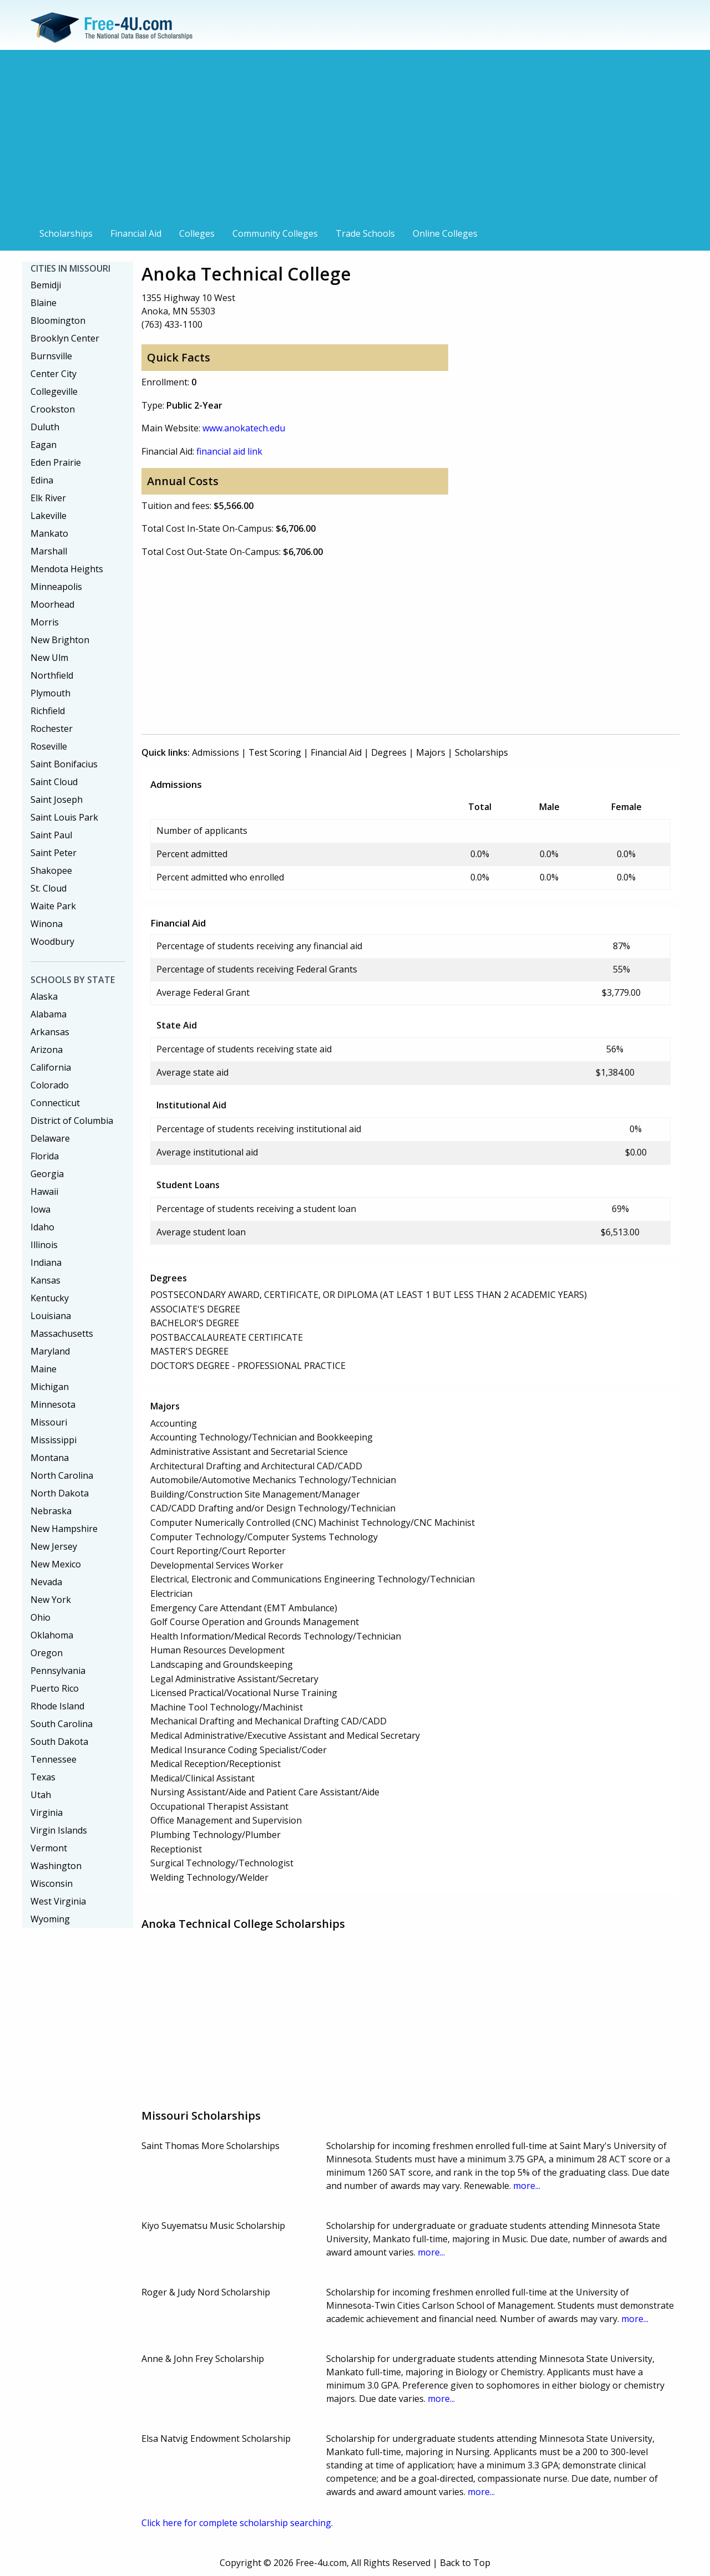 This screenshot has height=2576, width=710. I want to click on Click here for complete scholarship searching., so click(237, 2523).